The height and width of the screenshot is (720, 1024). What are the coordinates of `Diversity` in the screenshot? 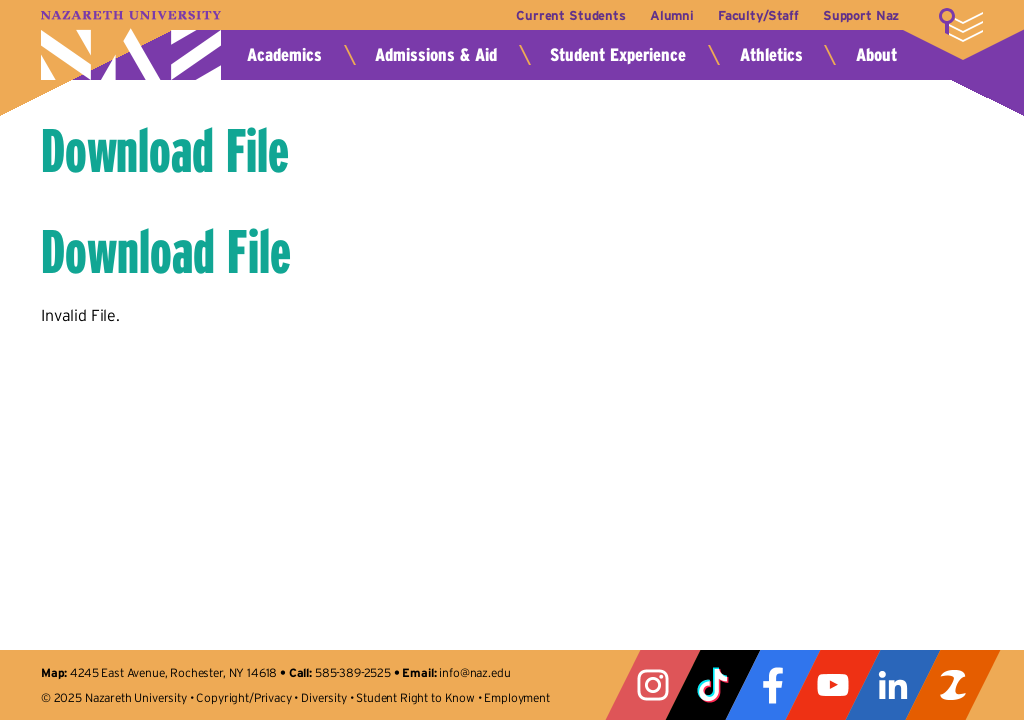 It's located at (324, 697).